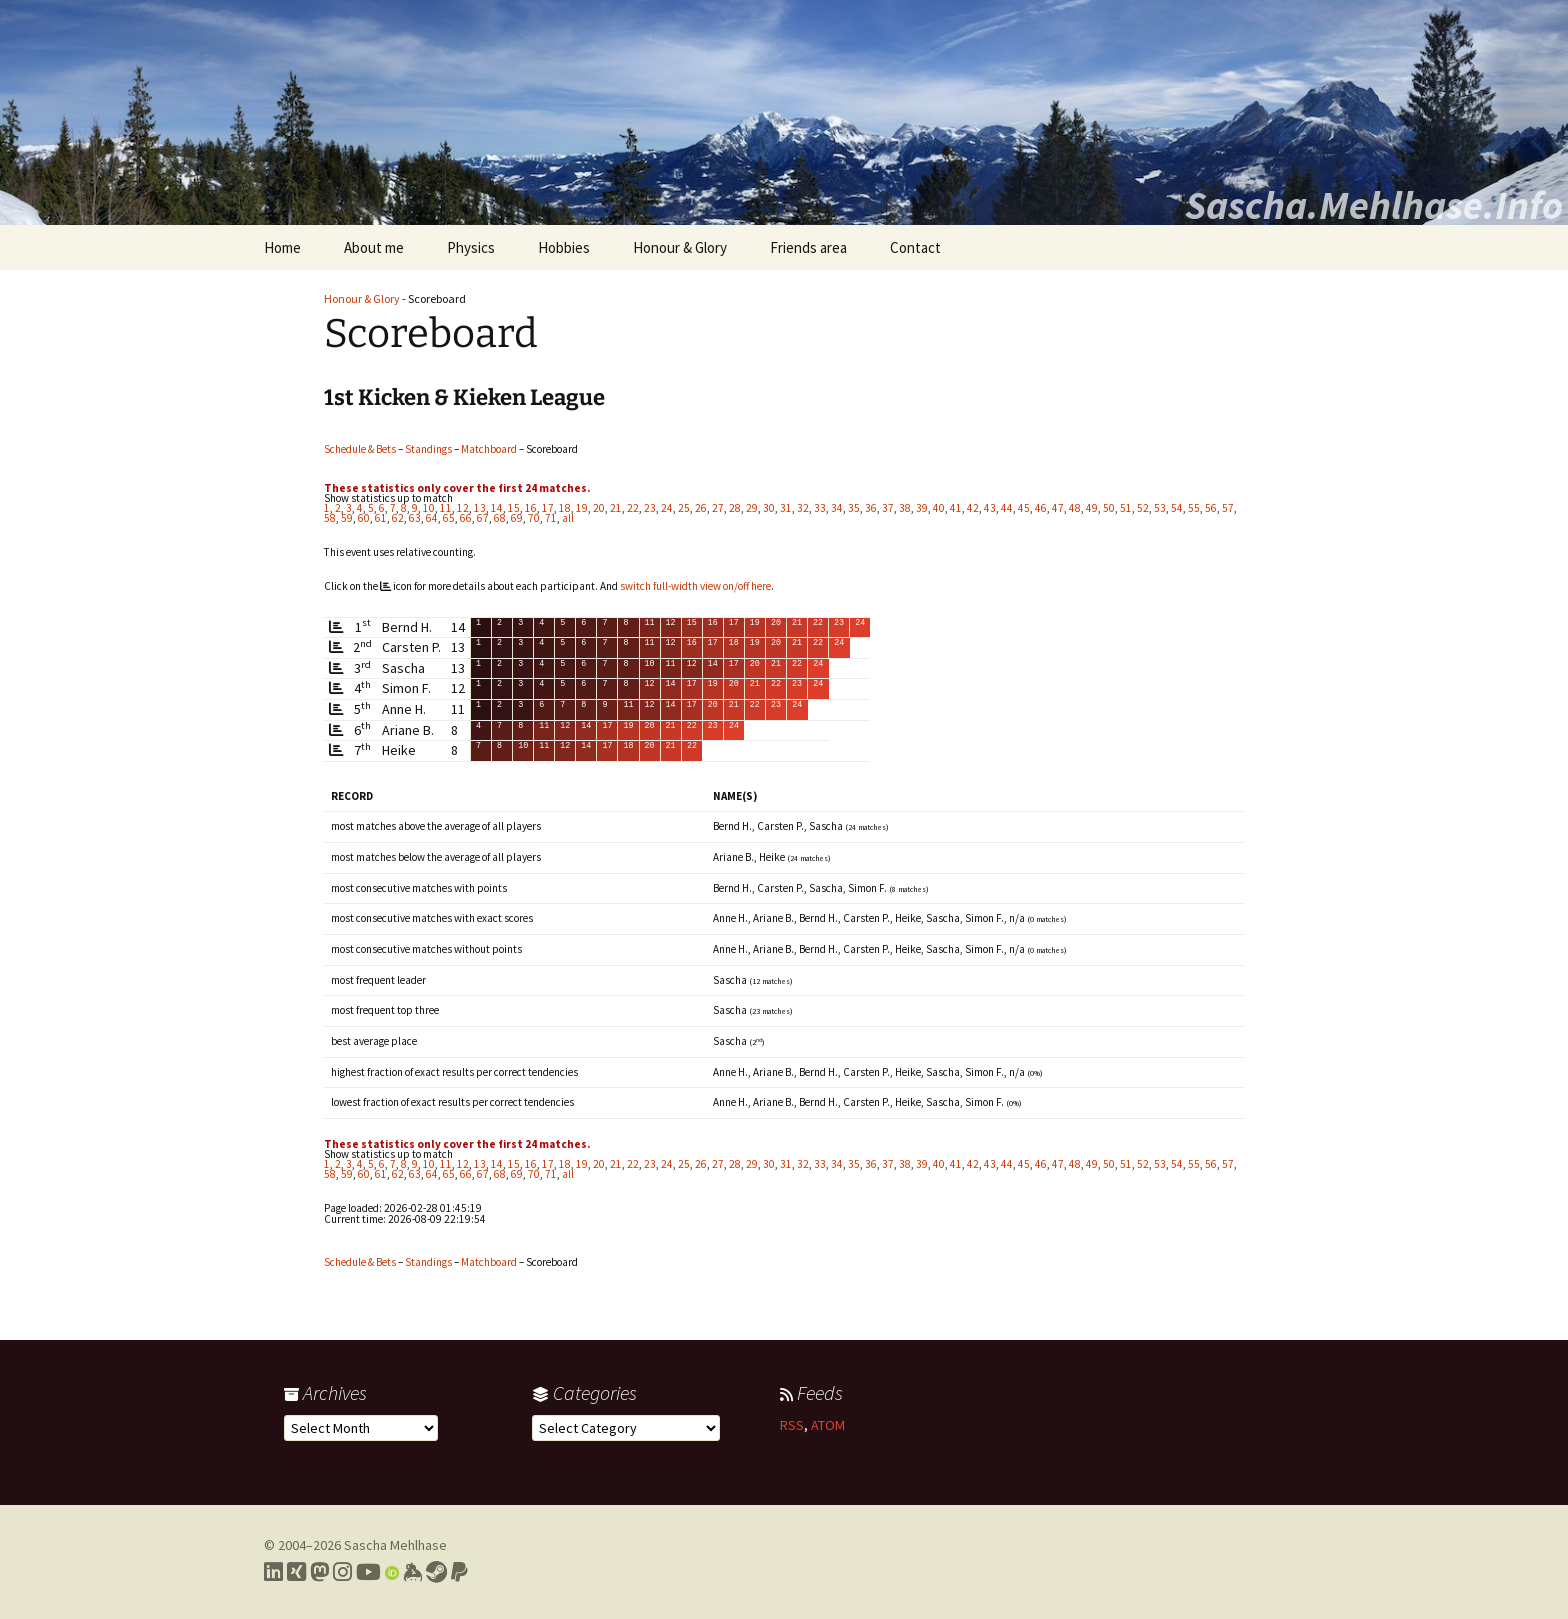 The image size is (1568, 1619). What do you see at coordinates (684, 508) in the screenshot?
I see `25` at bounding box center [684, 508].